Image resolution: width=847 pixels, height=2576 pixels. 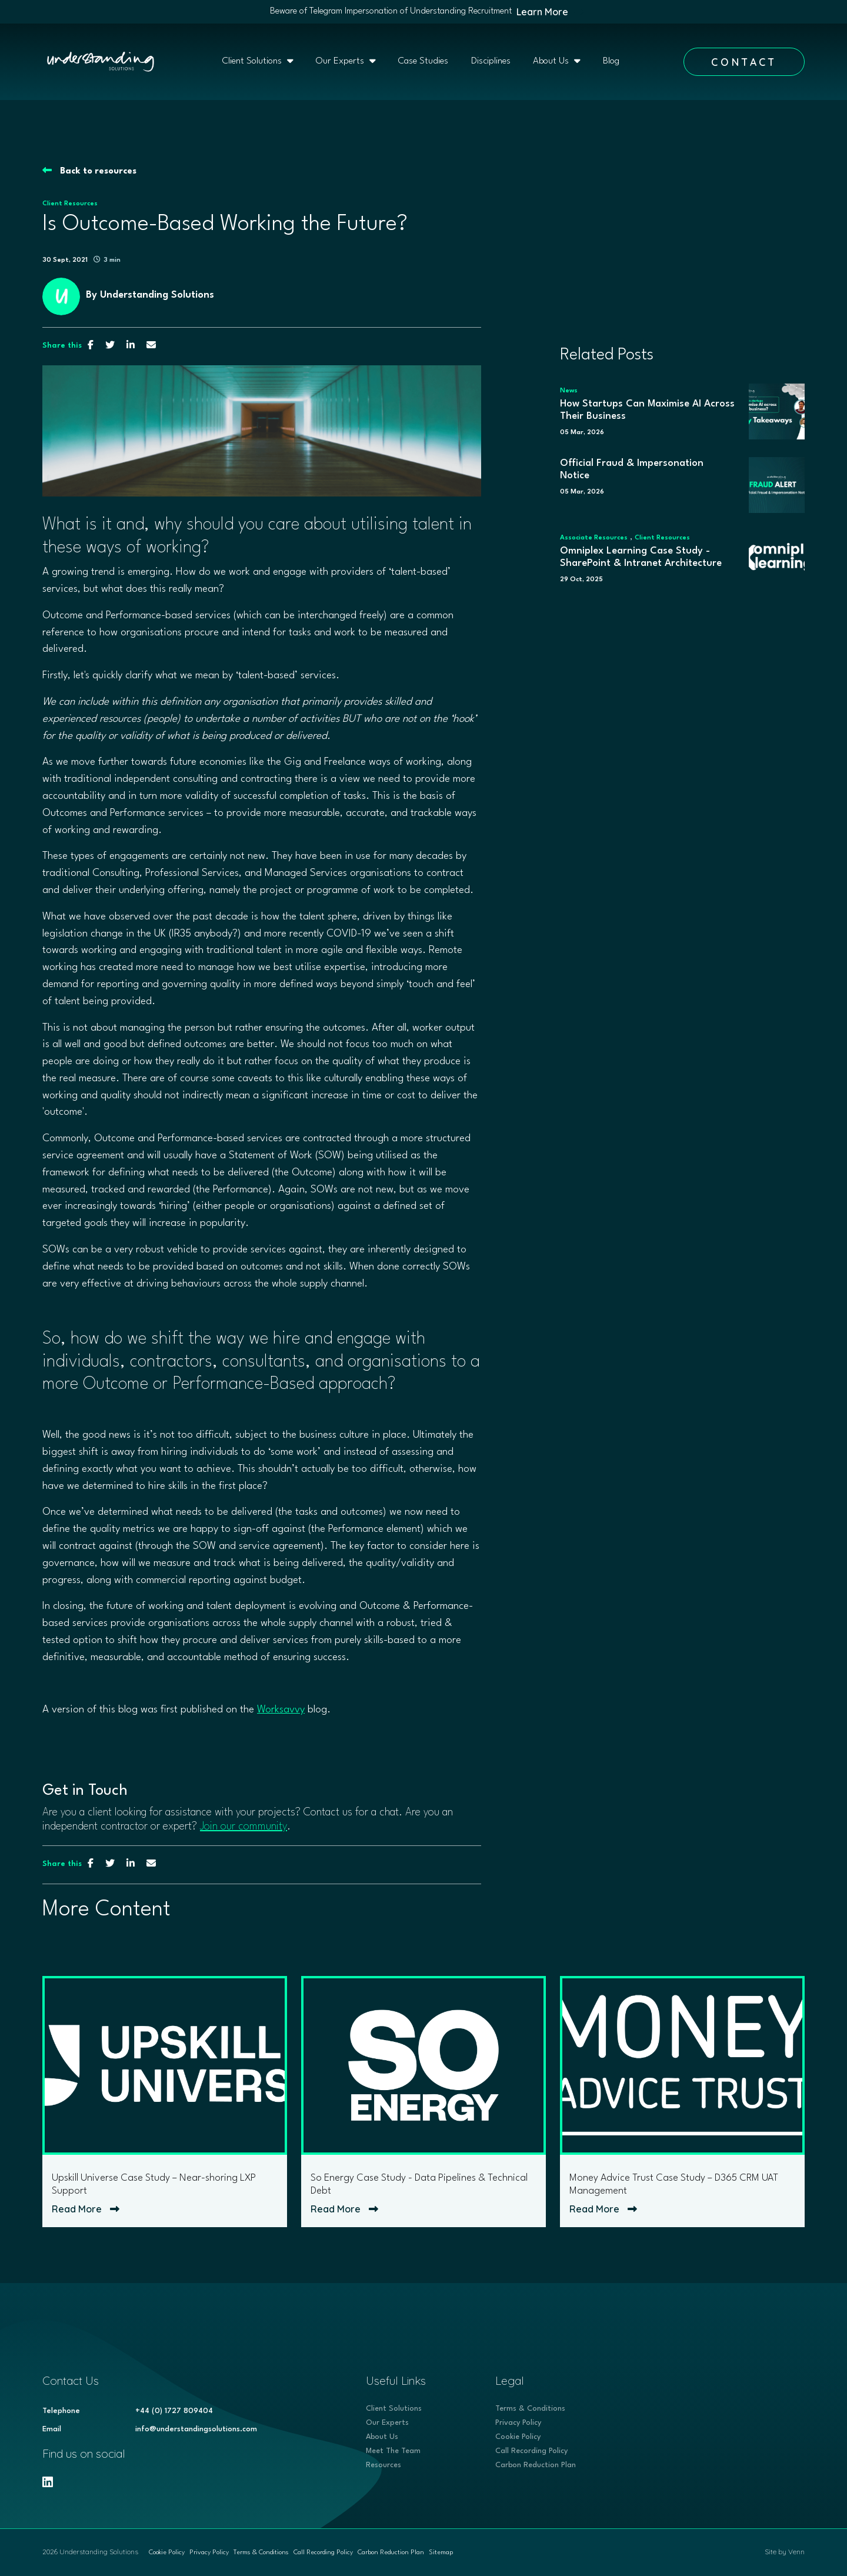 What do you see at coordinates (647, 410) in the screenshot?
I see `How Startups Can Maximise AI Across Their Business` at bounding box center [647, 410].